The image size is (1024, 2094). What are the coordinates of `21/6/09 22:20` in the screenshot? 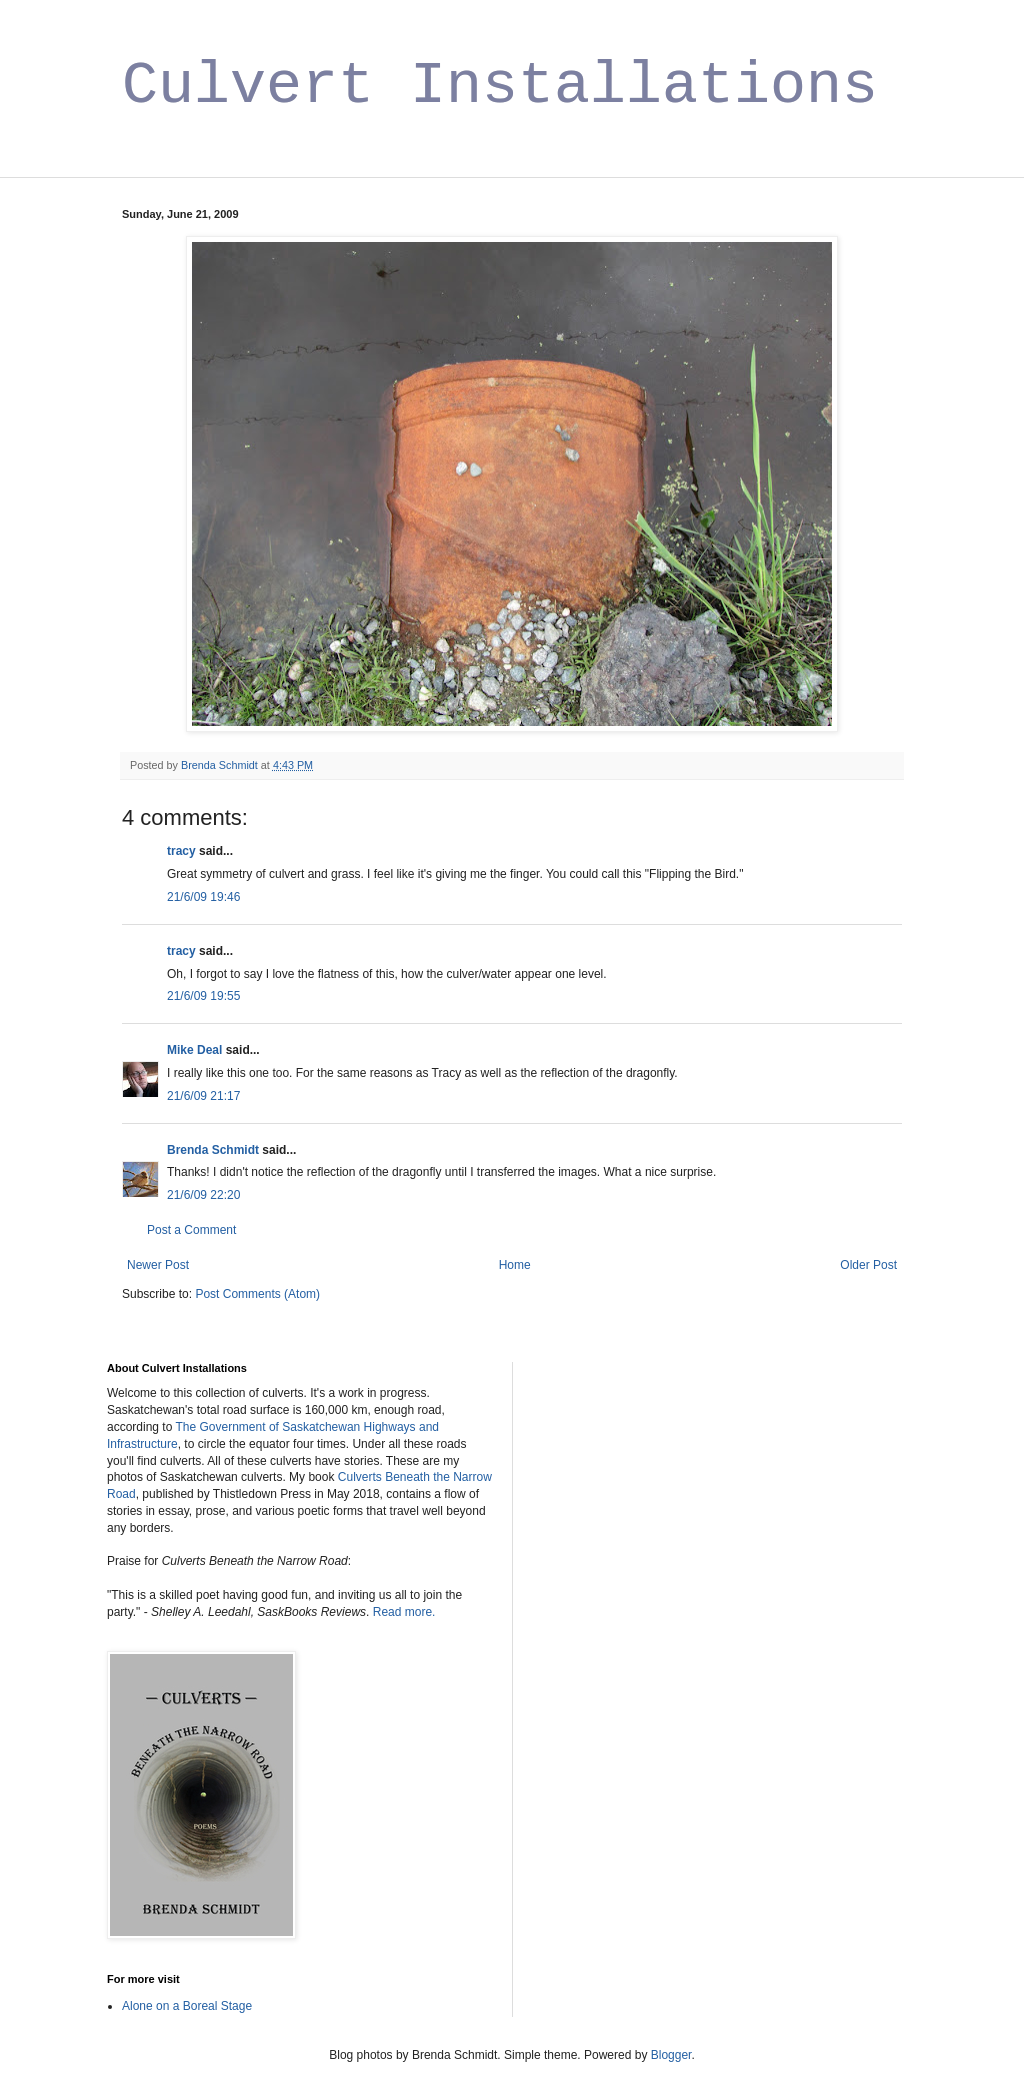 It's located at (203, 1195).